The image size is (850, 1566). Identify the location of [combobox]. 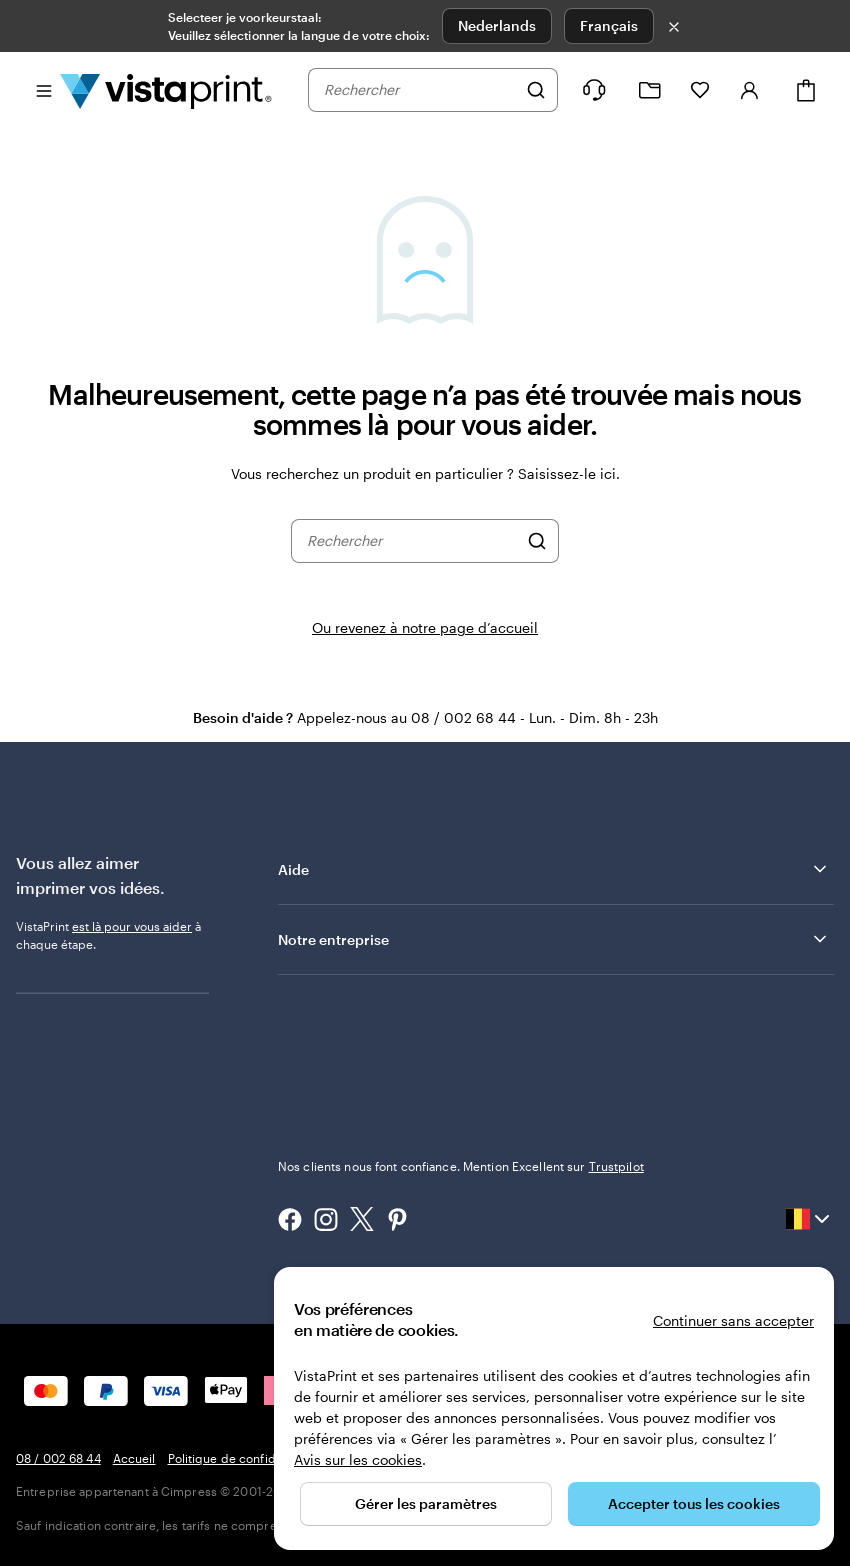
(420, 90).